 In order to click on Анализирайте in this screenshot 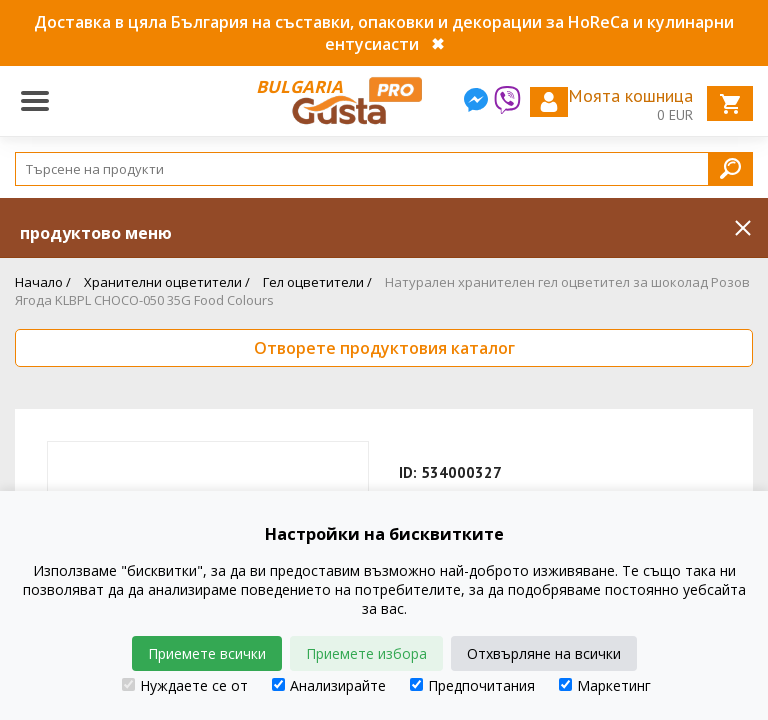, I will do `click(329, 685)`.